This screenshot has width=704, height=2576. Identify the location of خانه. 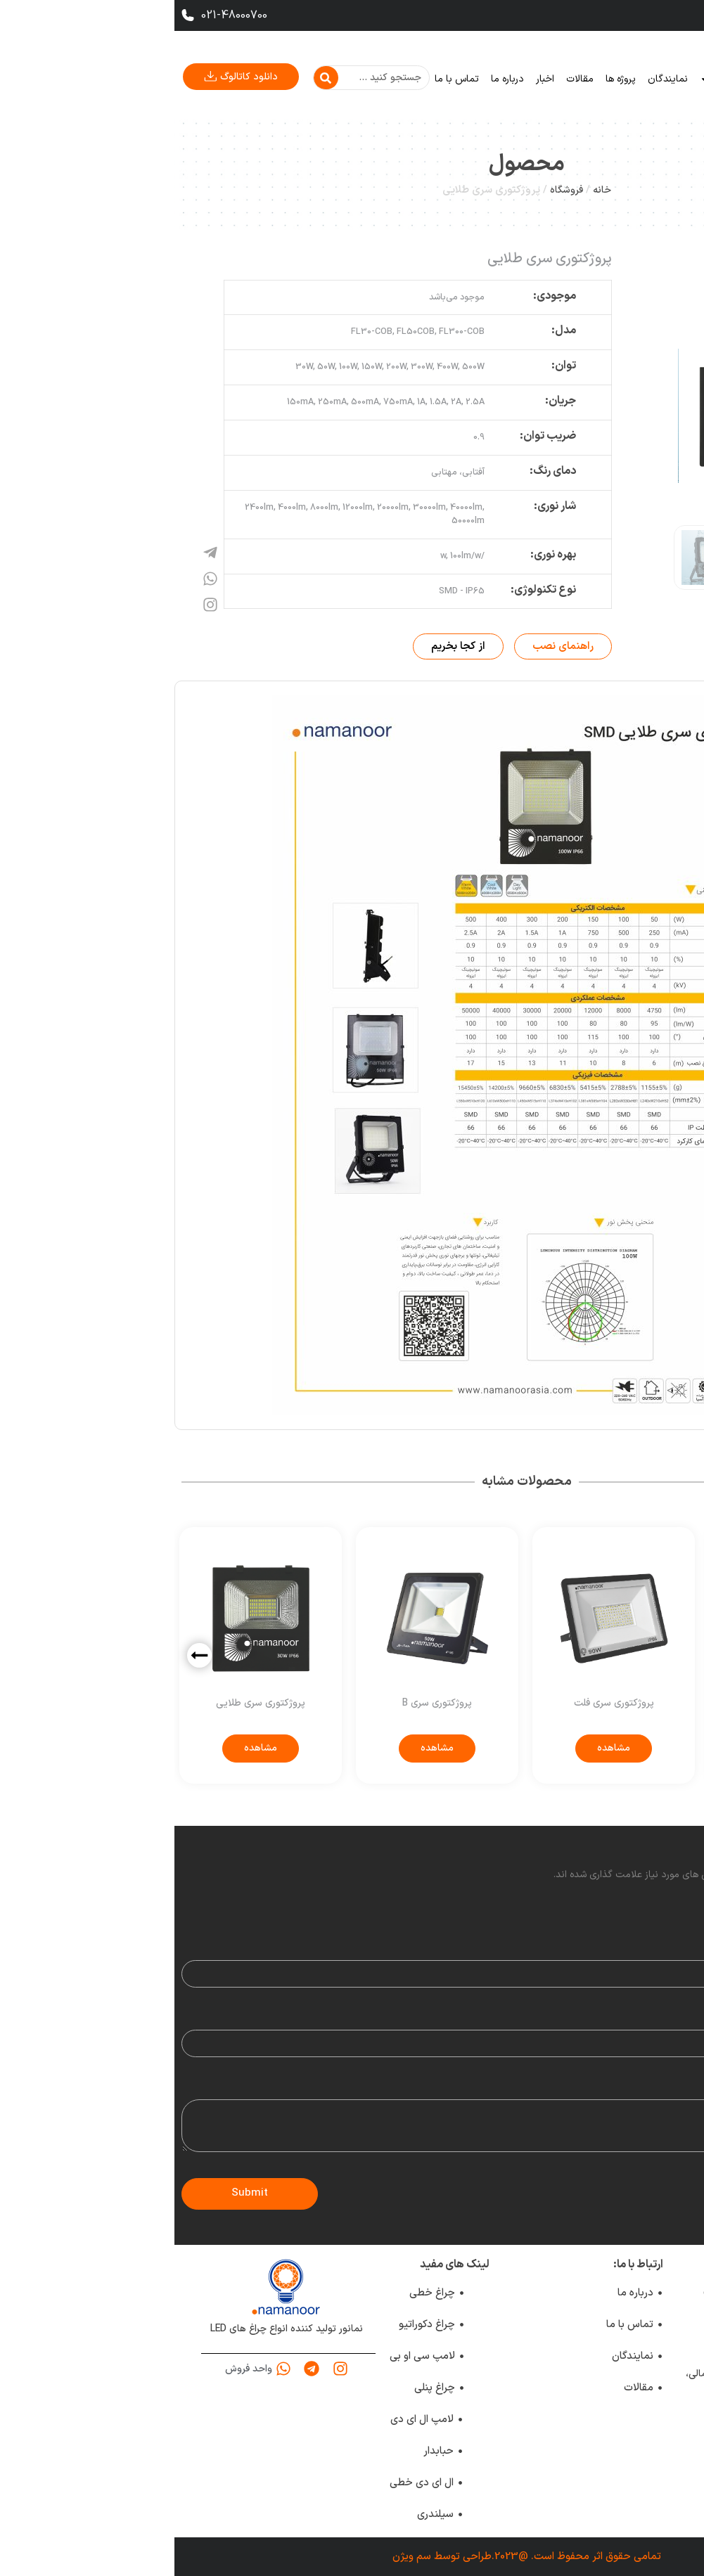
(604, 79).